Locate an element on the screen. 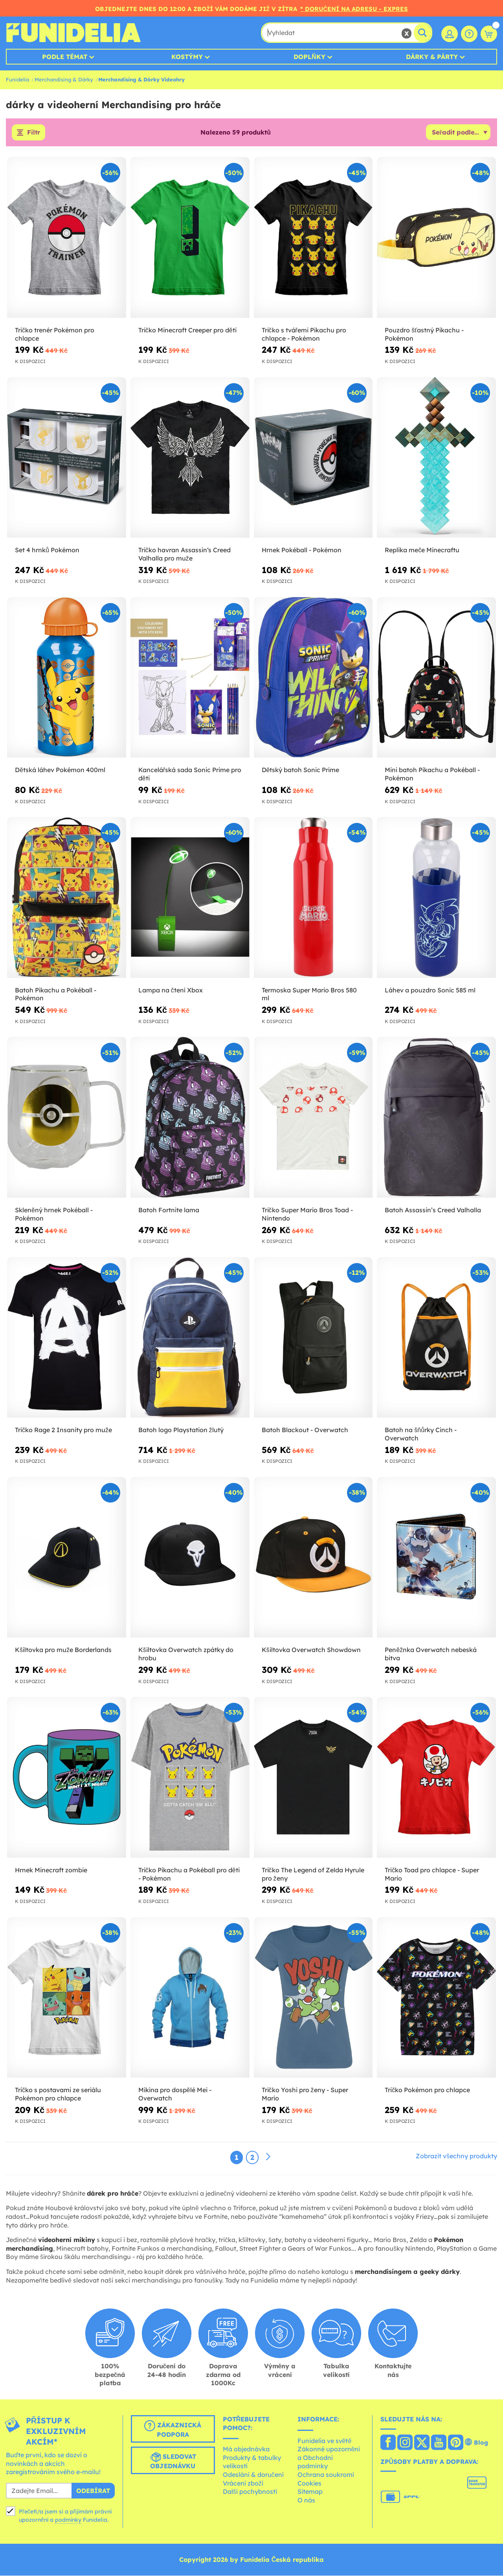 The width and height of the screenshot is (503, 2576). Batoh Assassin’s Creed Valhalla is located at coordinates (433, 1210).